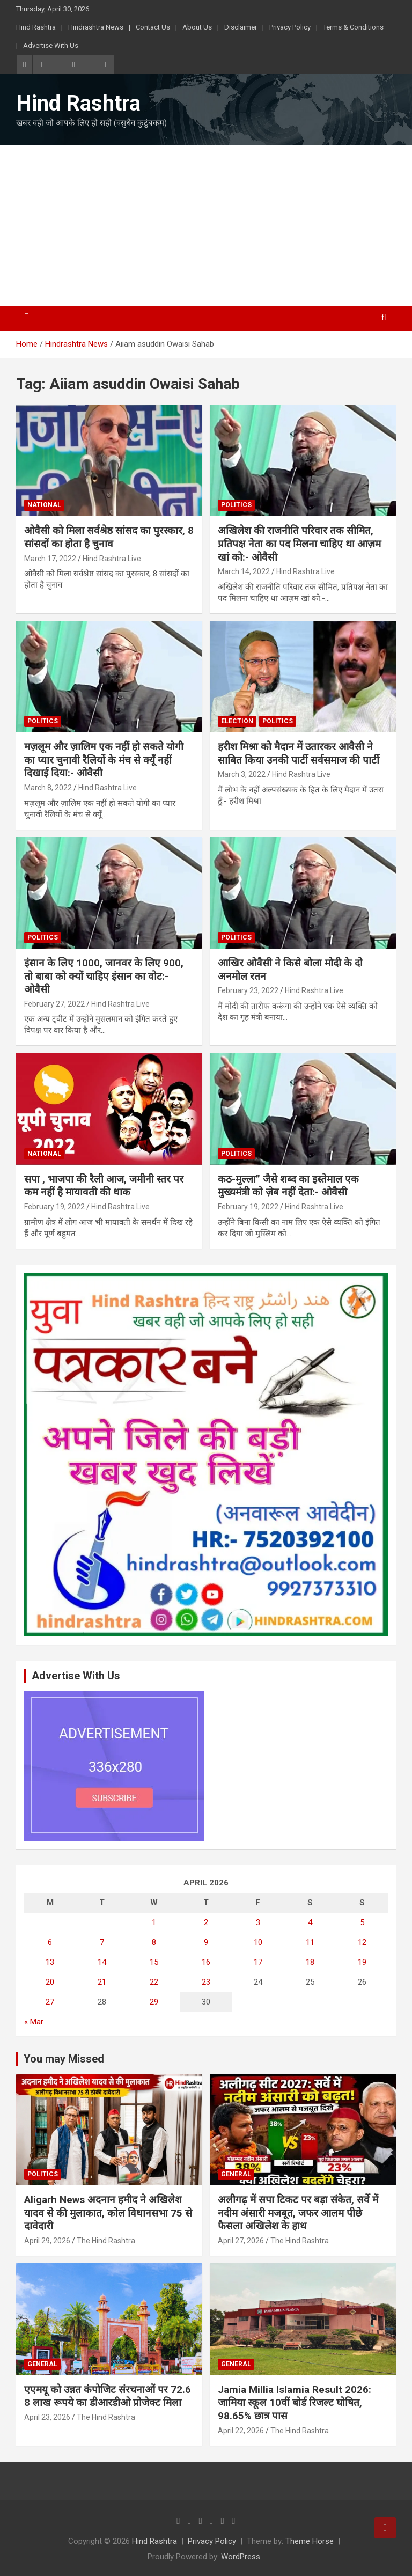 The height and width of the screenshot is (2576, 412). What do you see at coordinates (299, 543) in the screenshot?
I see `अखिलेश की राजनीति परिवार तक सीमित, प्रतिपक्ष नेता का पद मिलना चाहिए था आज़म खां को:- ओवैसी` at bounding box center [299, 543].